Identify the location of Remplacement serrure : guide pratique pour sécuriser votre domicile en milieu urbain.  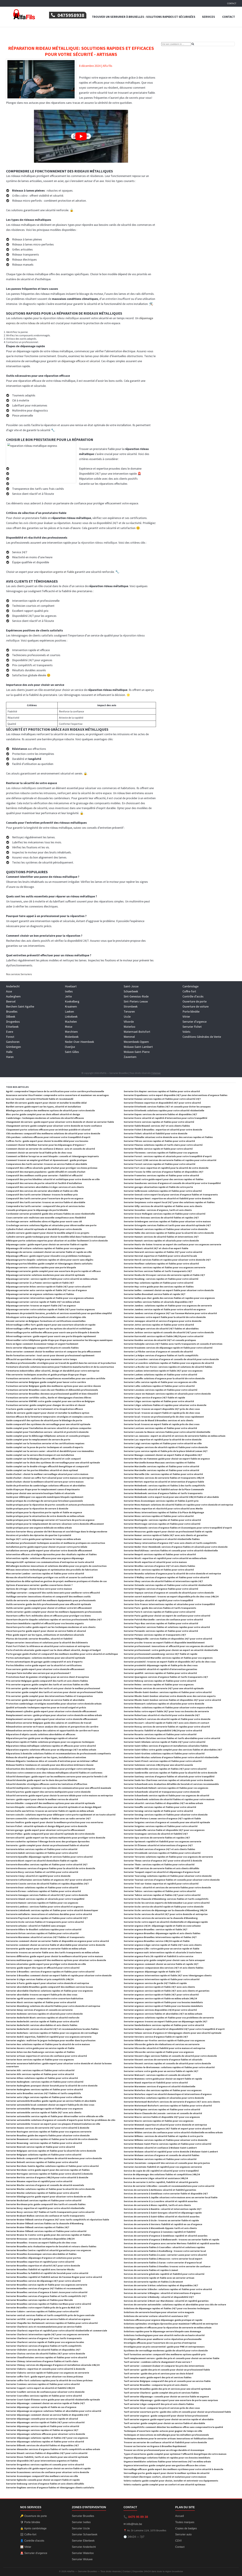
(54, 1715).